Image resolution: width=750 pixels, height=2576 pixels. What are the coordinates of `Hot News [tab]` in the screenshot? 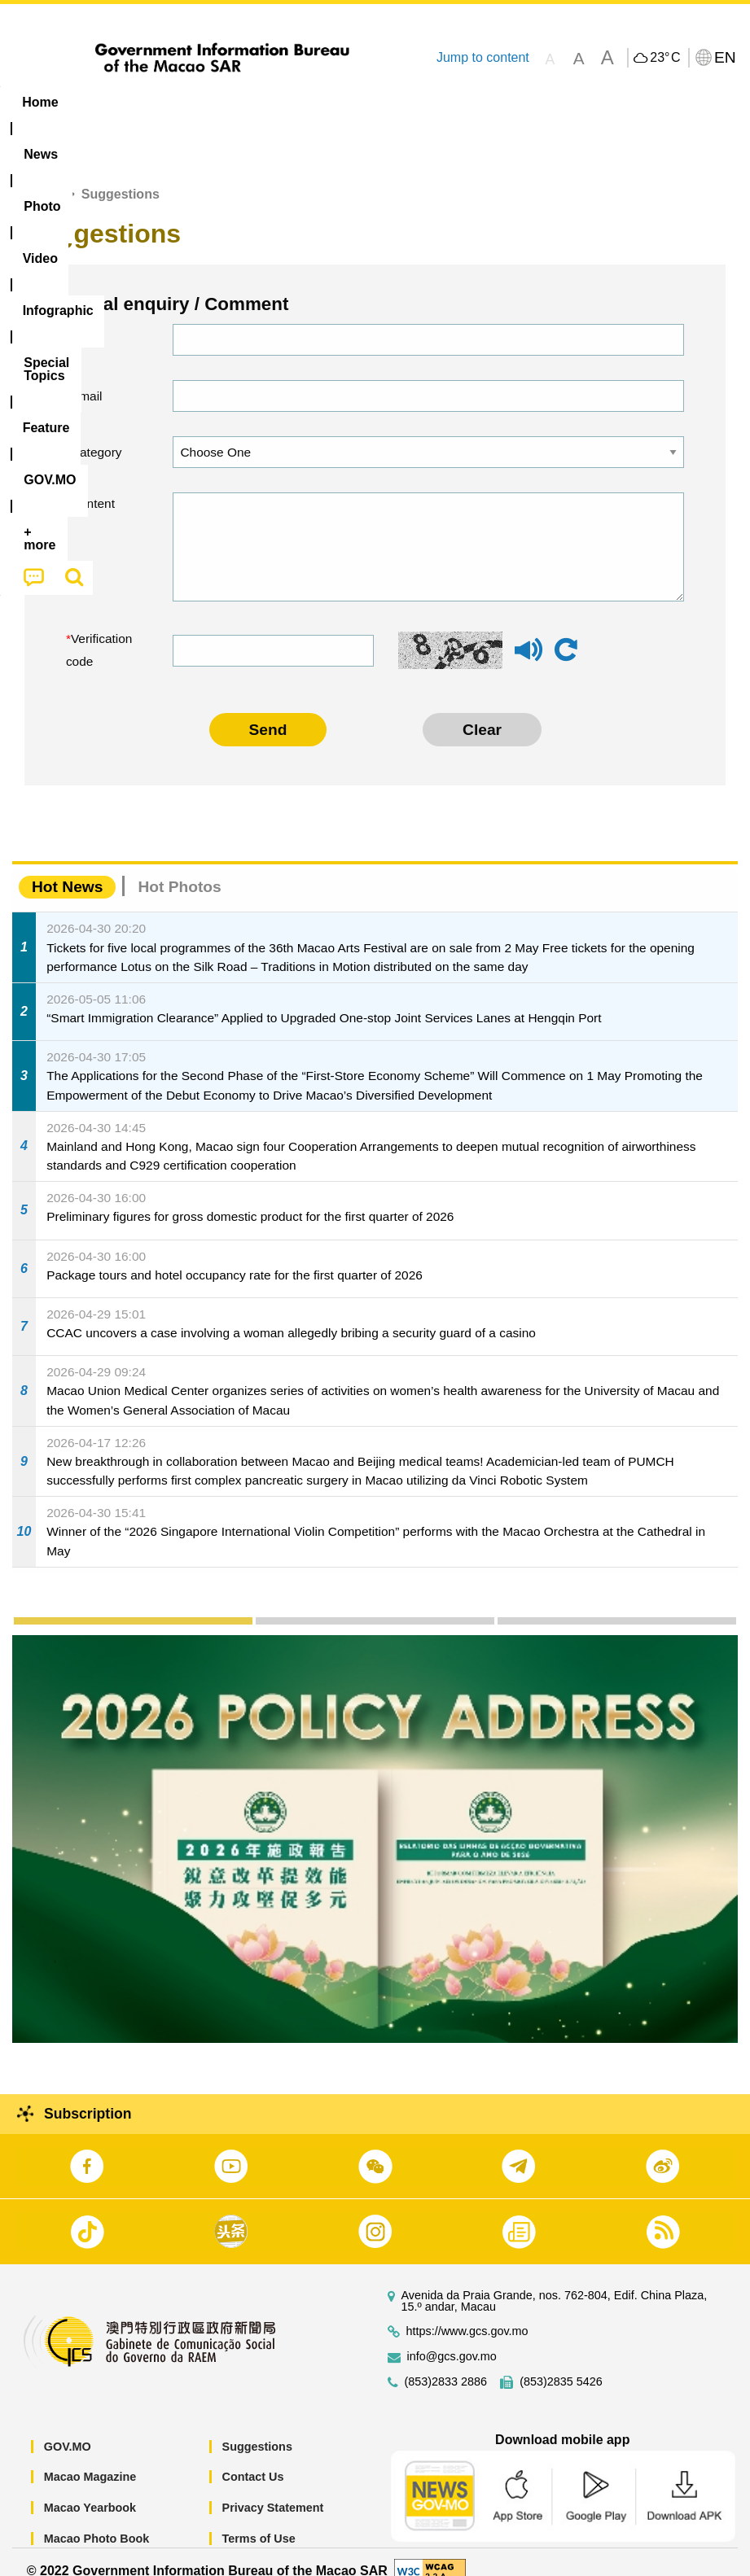 It's located at (67, 868).